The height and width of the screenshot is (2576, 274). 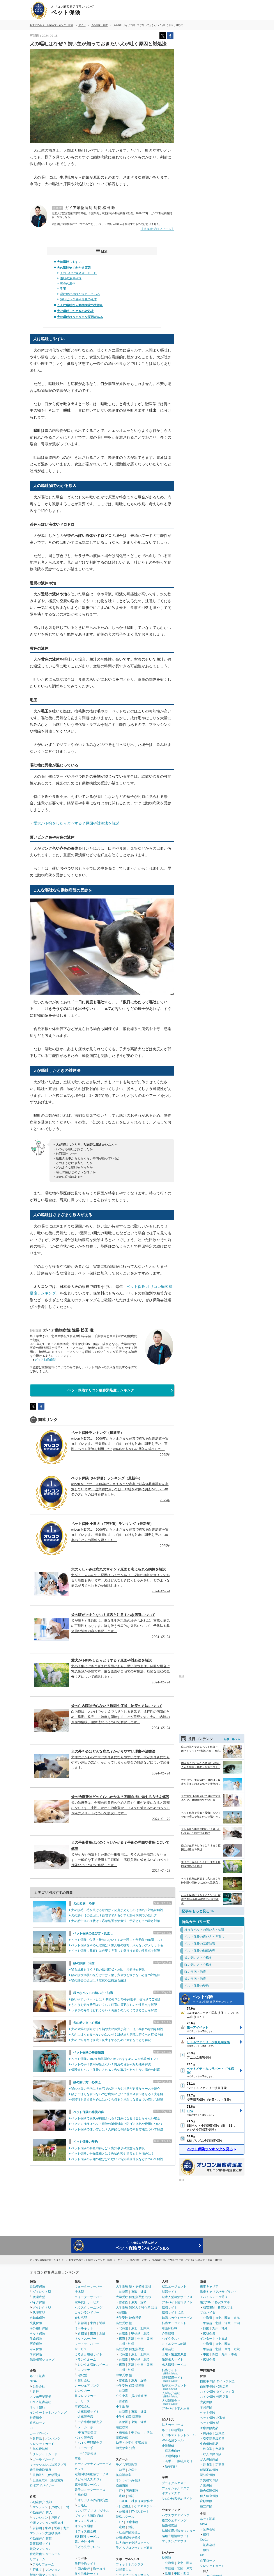 What do you see at coordinates (93, 2463) in the screenshot?
I see `カーメンテナンスサービス` at bounding box center [93, 2463].